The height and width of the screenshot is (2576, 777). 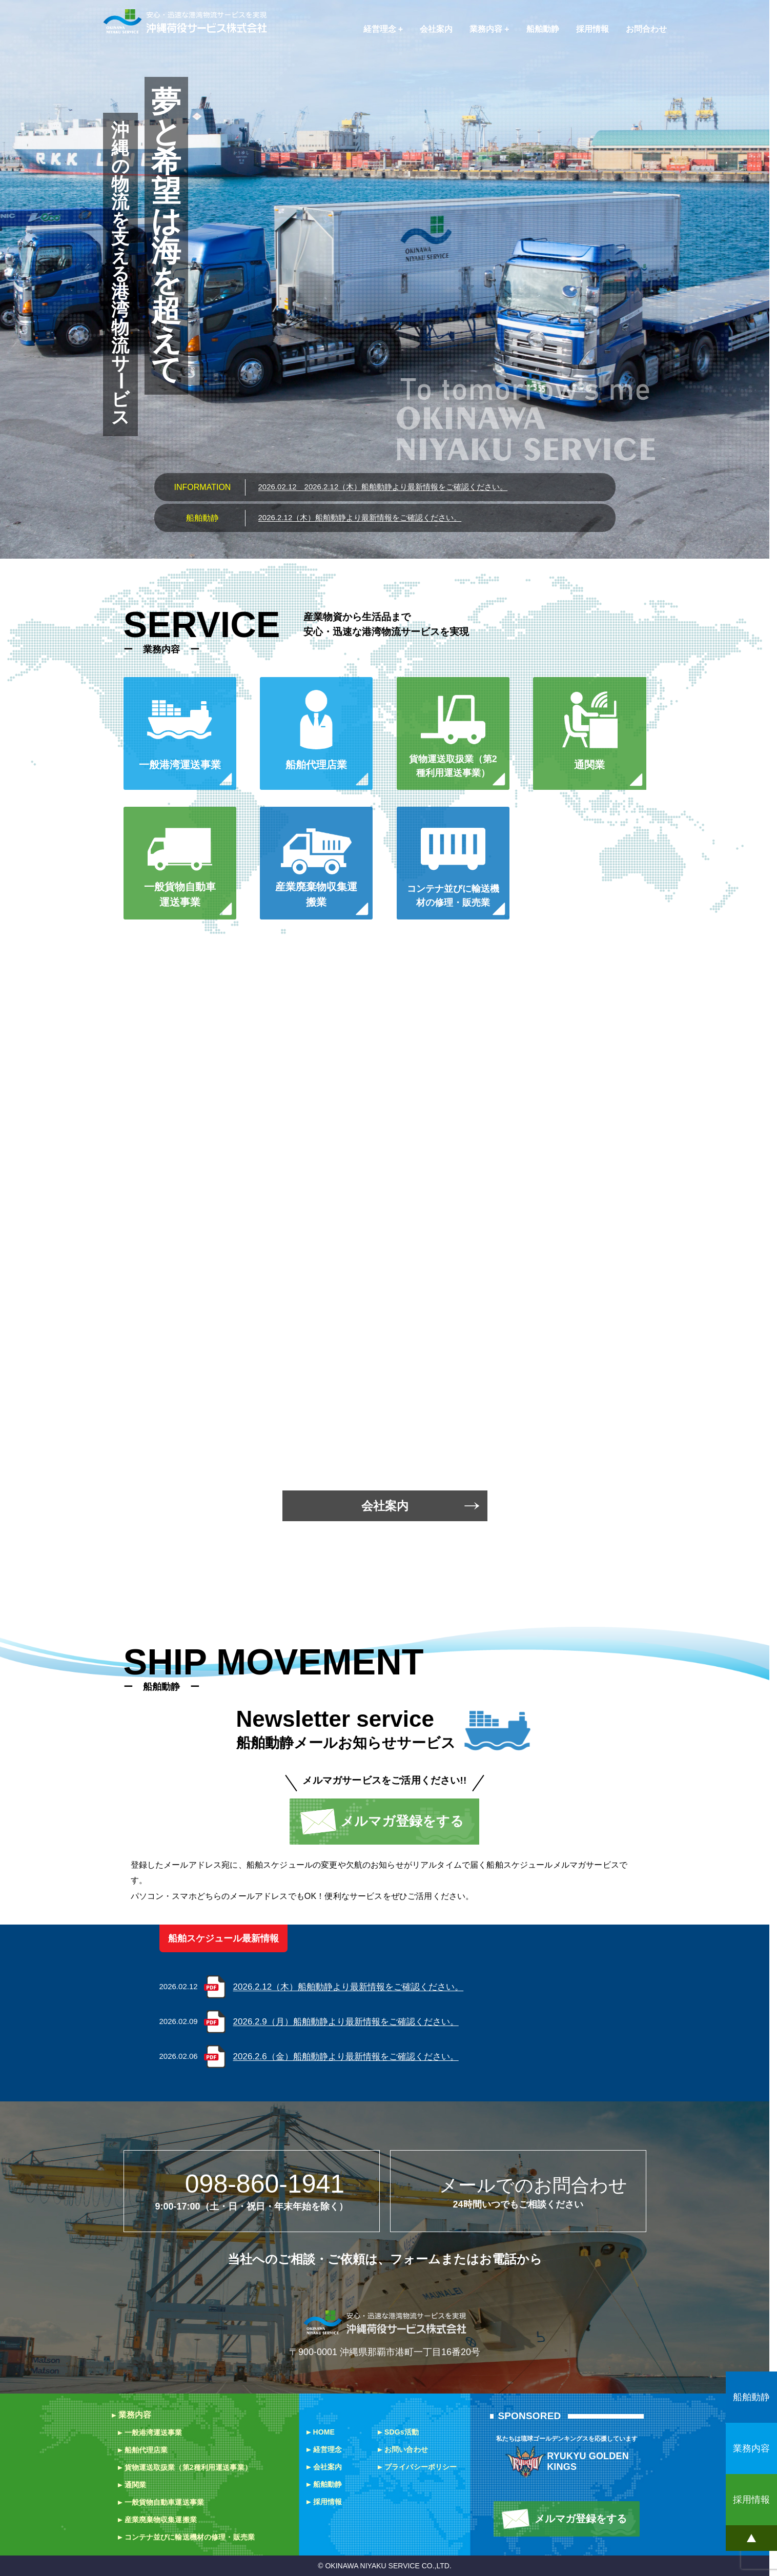 What do you see at coordinates (436, 29) in the screenshot?
I see `会社案内` at bounding box center [436, 29].